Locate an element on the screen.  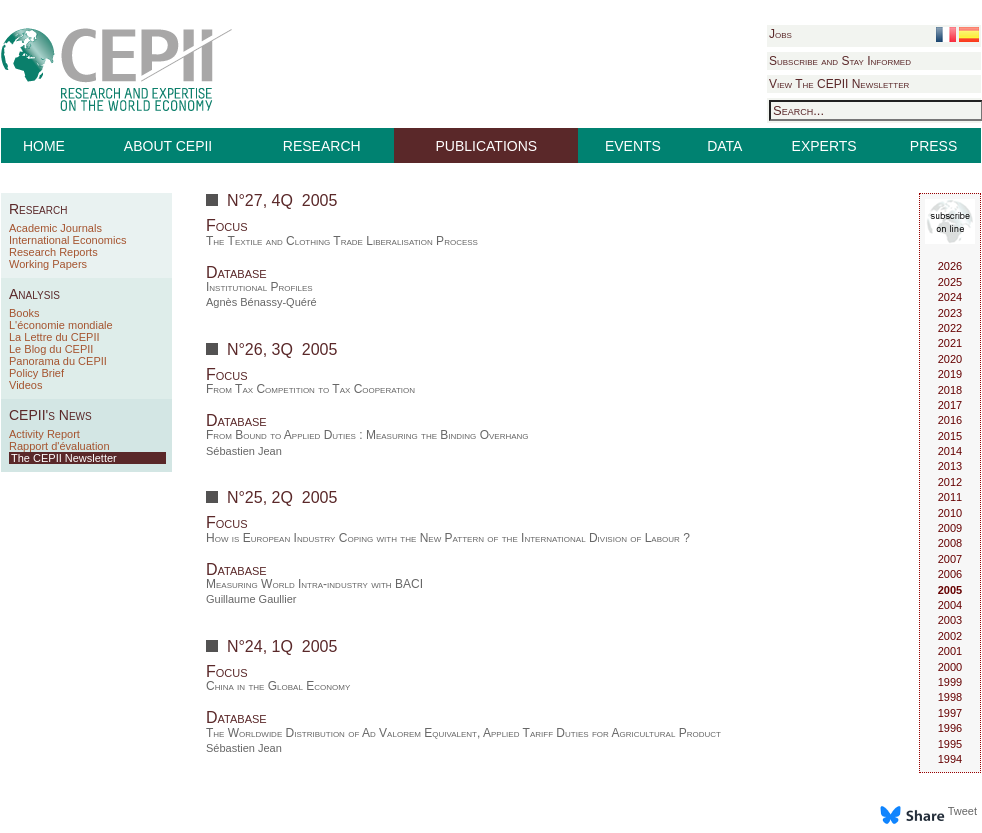
HOME is located at coordinates (44, 146).